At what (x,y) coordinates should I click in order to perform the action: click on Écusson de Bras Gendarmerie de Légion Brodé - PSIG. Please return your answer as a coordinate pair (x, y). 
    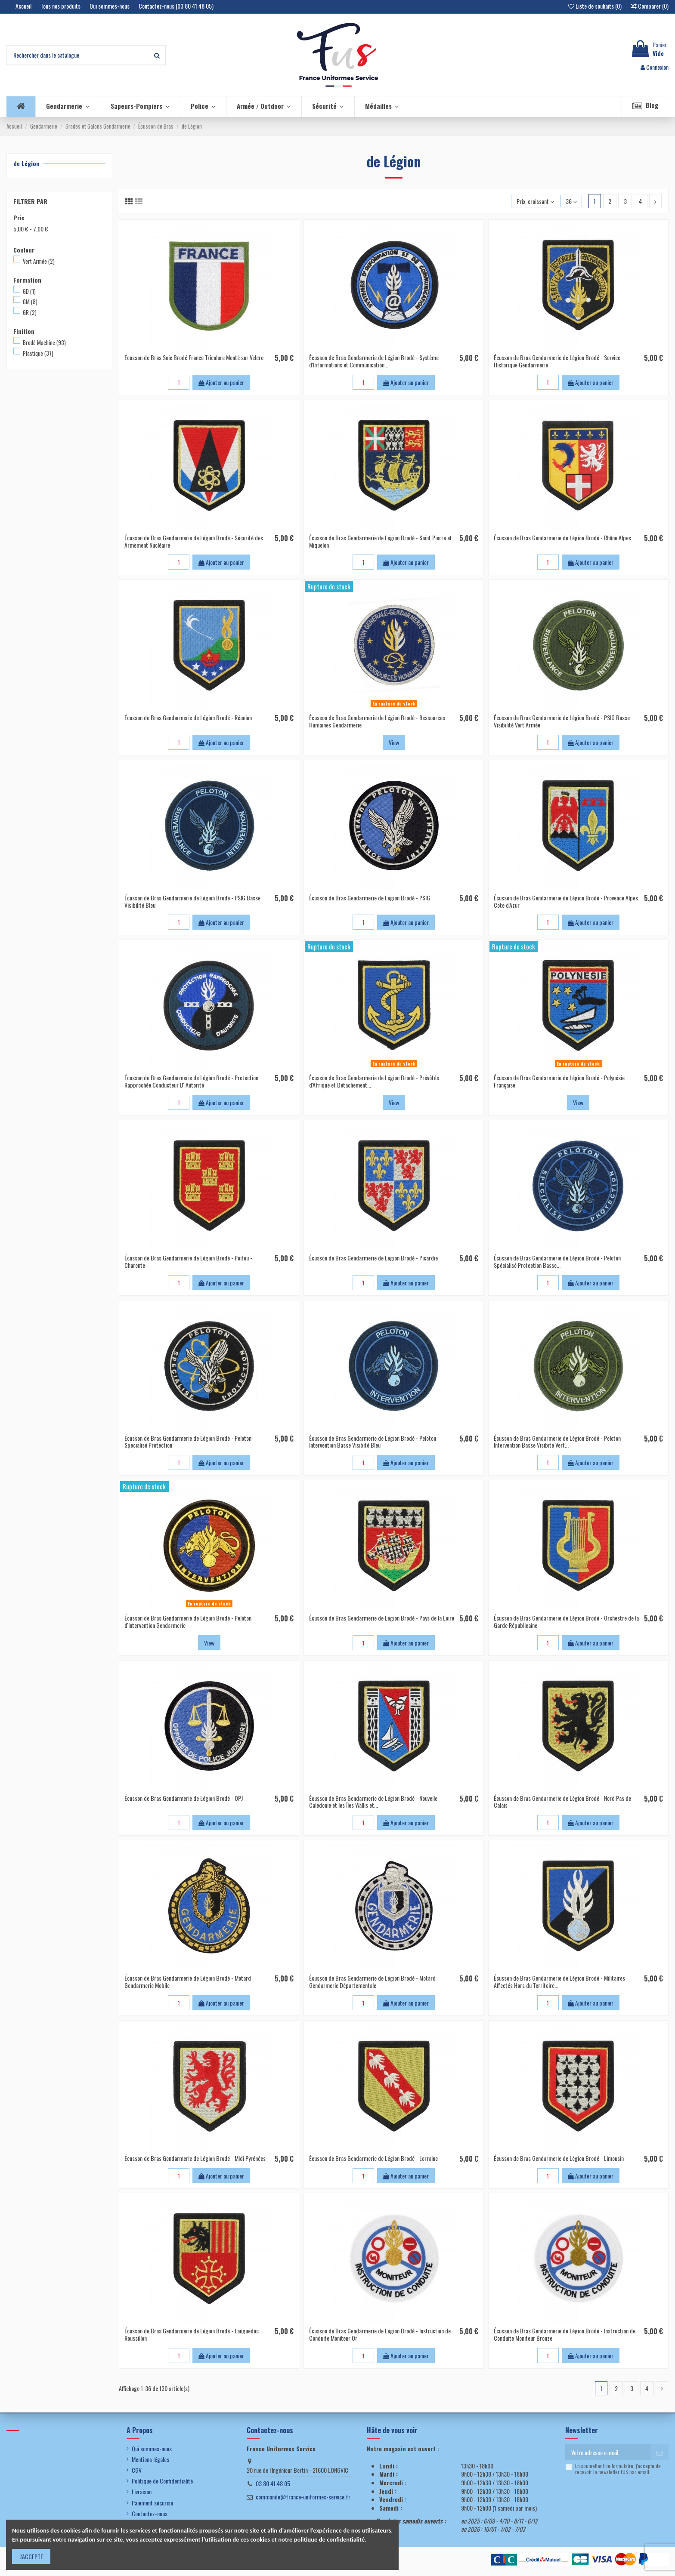
    Looking at the image, I should click on (369, 897).